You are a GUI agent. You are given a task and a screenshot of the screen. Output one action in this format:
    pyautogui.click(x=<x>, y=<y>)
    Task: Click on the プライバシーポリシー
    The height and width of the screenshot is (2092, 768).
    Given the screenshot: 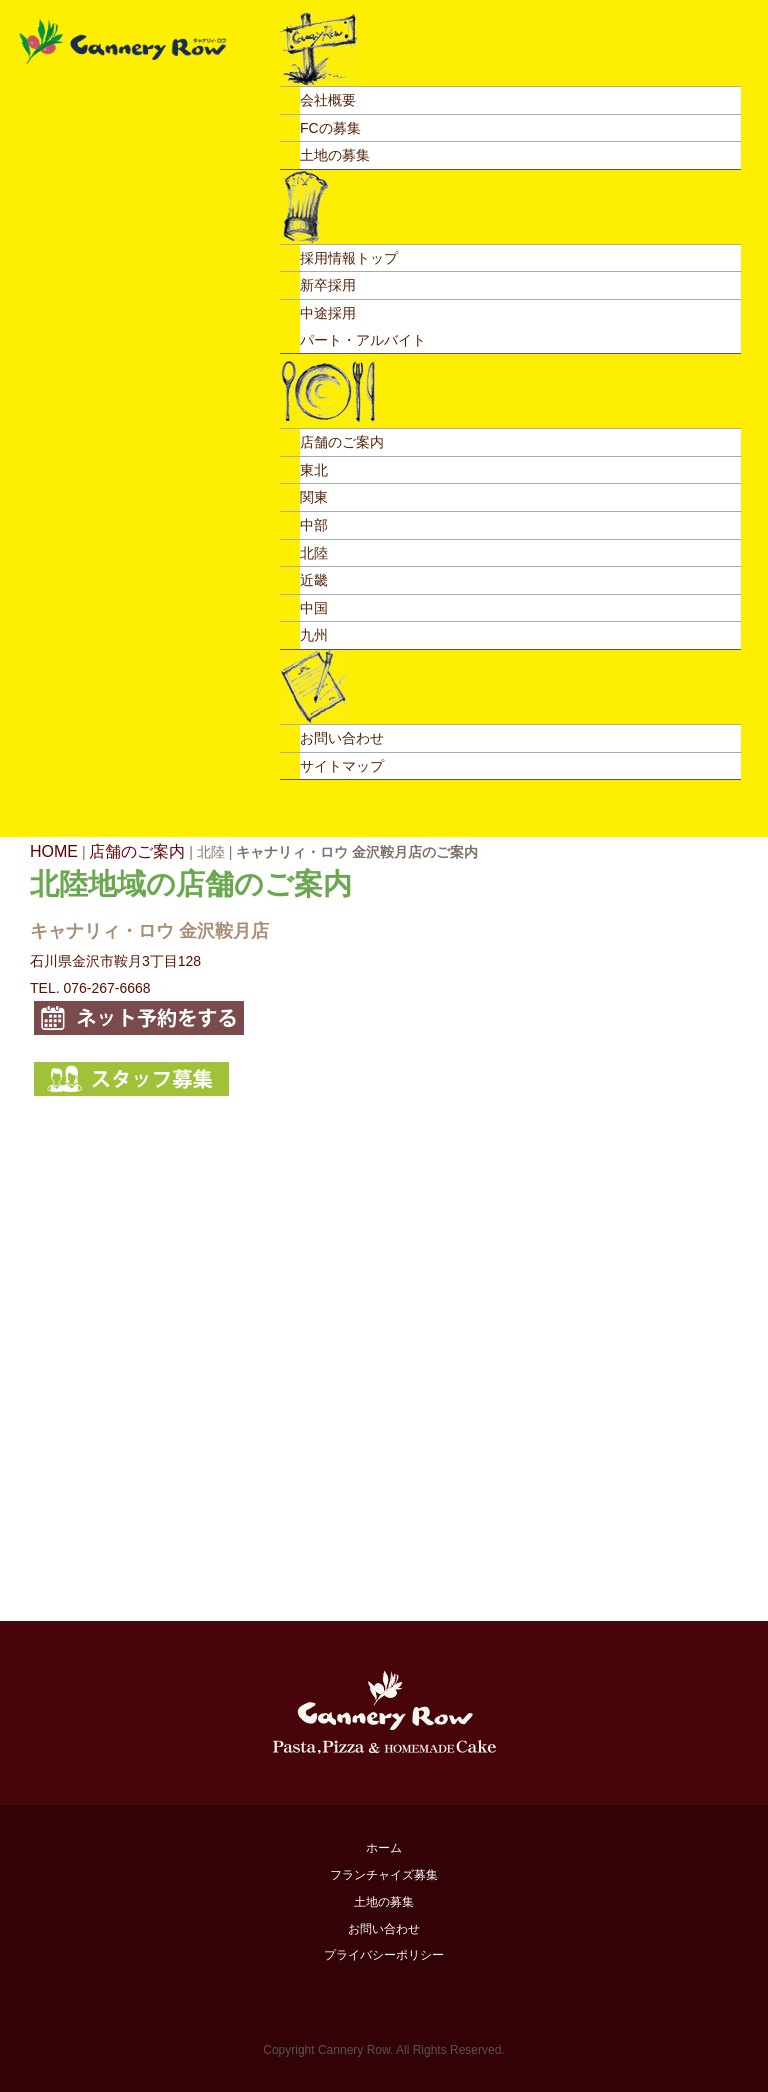 What is the action you would take?
    pyautogui.click(x=384, y=1955)
    